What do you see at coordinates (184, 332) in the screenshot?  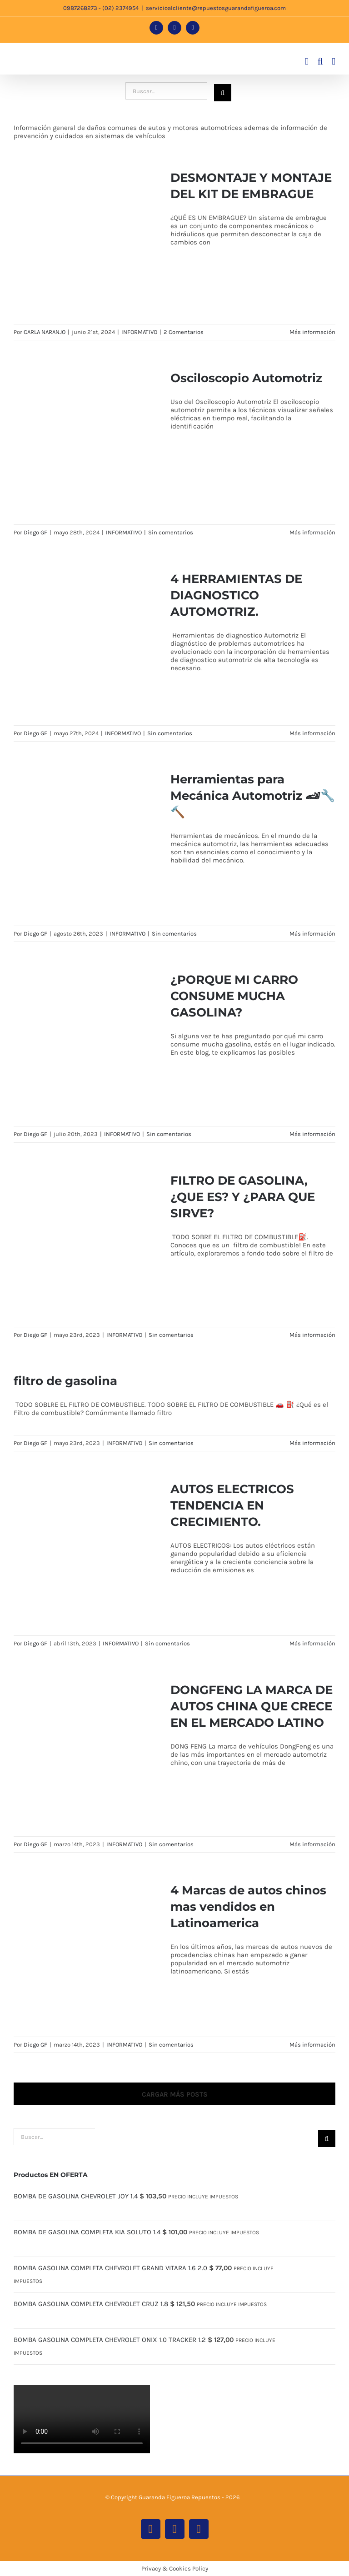 I see `2 Comentarios` at bounding box center [184, 332].